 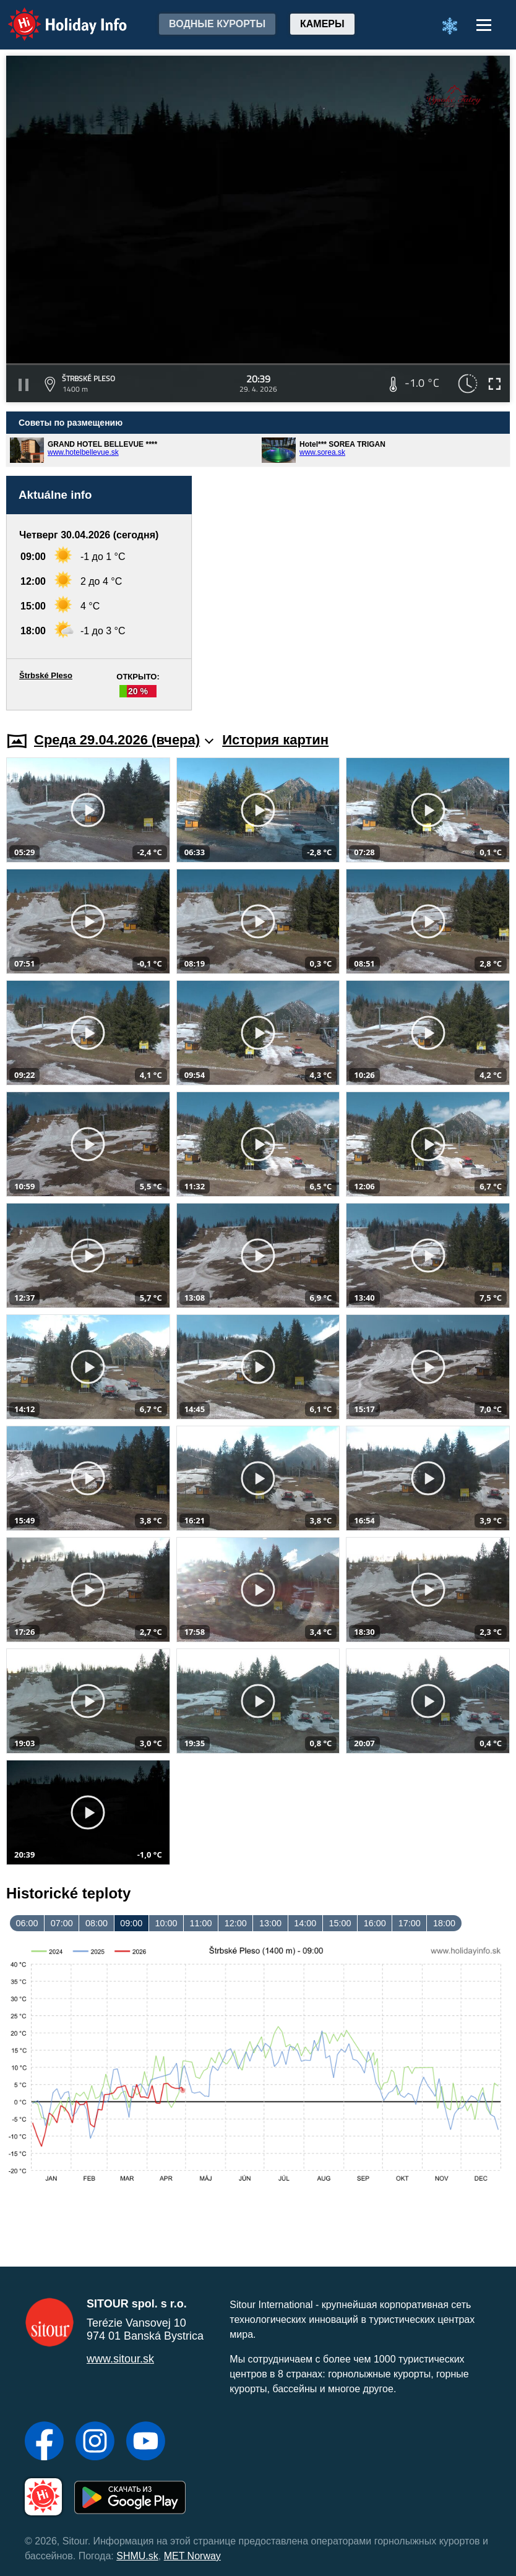 What do you see at coordinates (305, 1923) in the screenshot?
I see `14:00` at bounding box center [305, 1923].